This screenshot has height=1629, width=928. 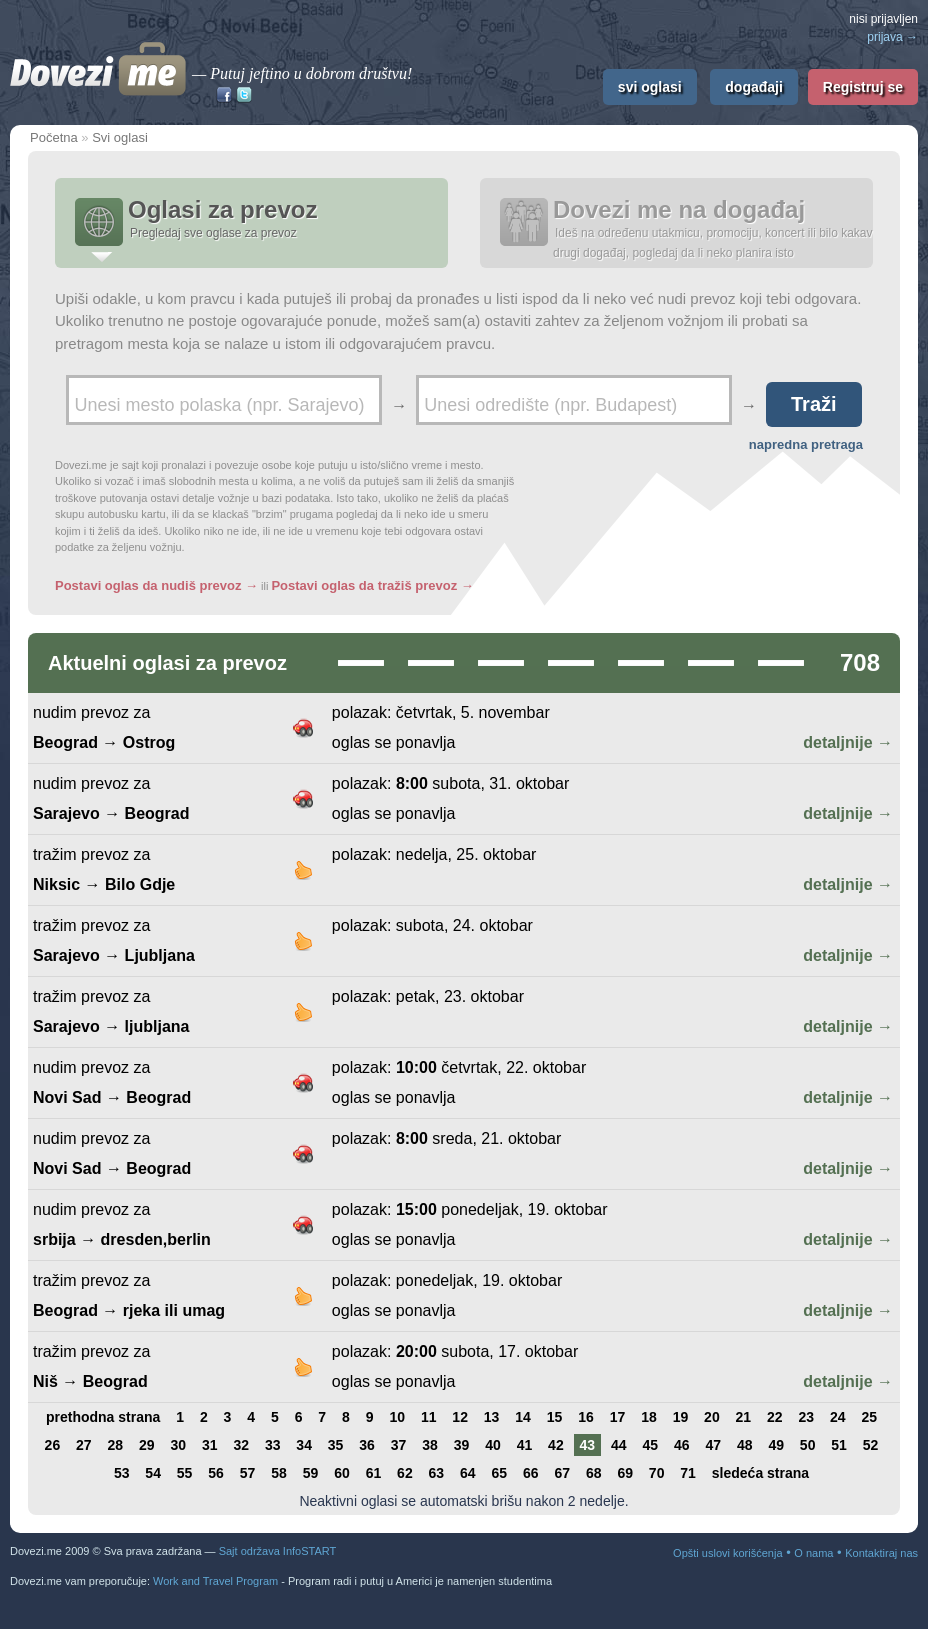 I want to click on 53, so click(x=122, y=1473).